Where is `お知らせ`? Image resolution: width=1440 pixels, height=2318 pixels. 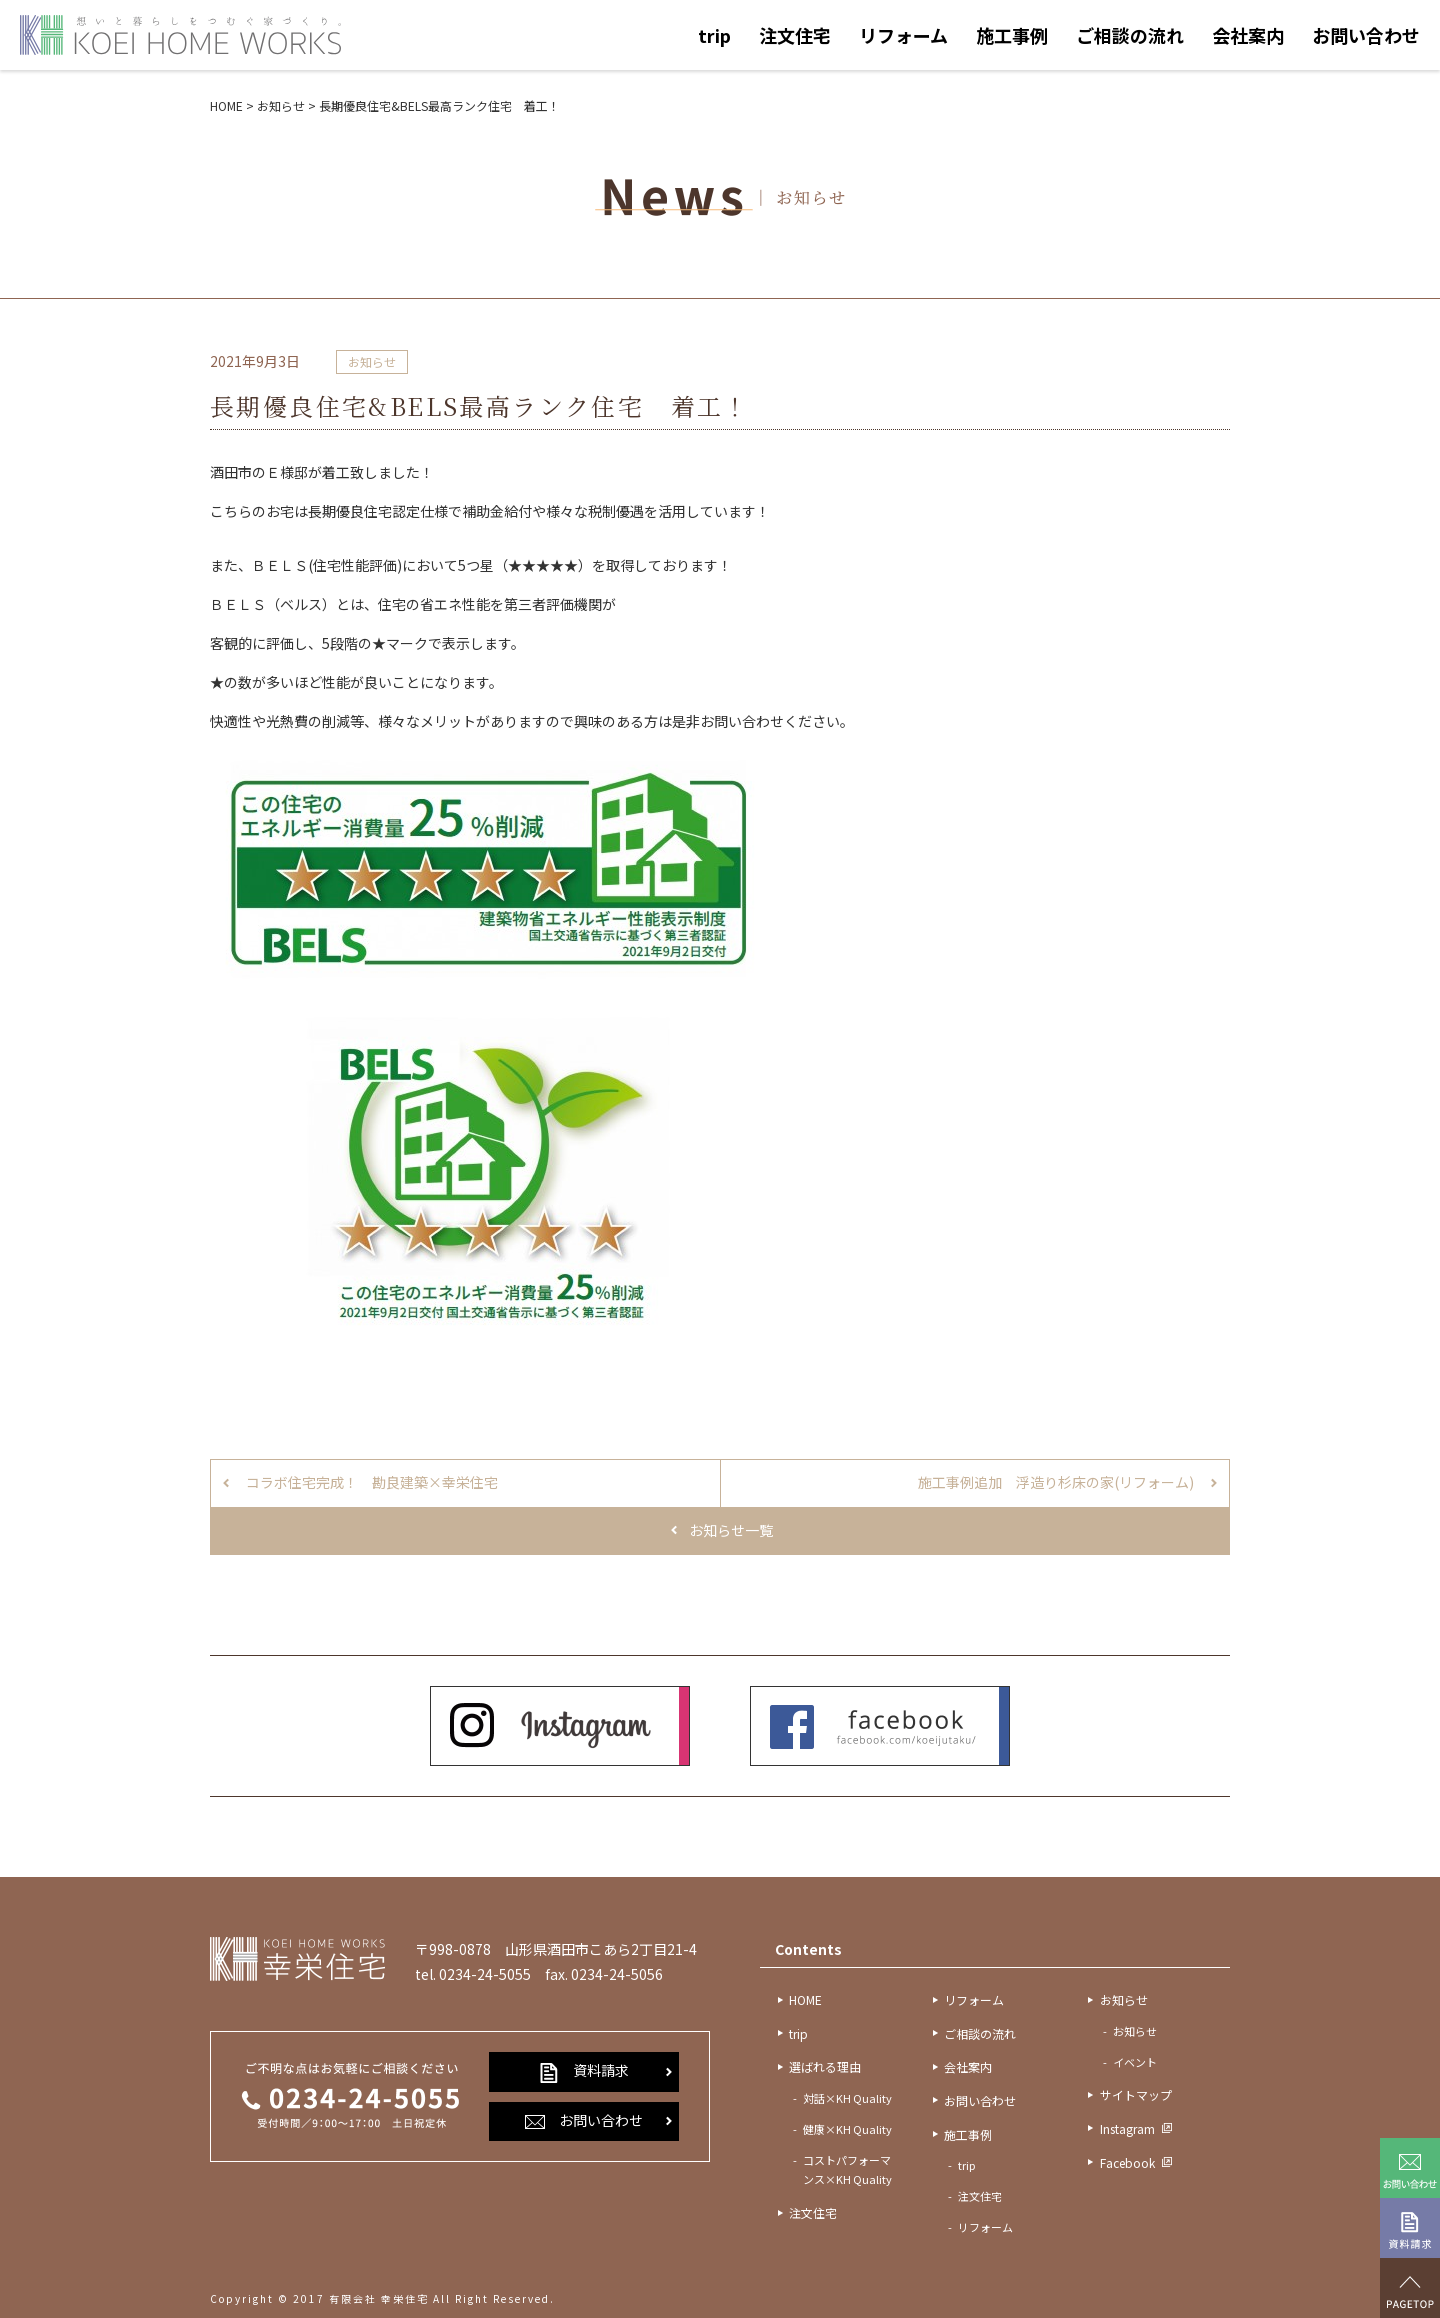 お知らせ is located at coordinates (372, 361).